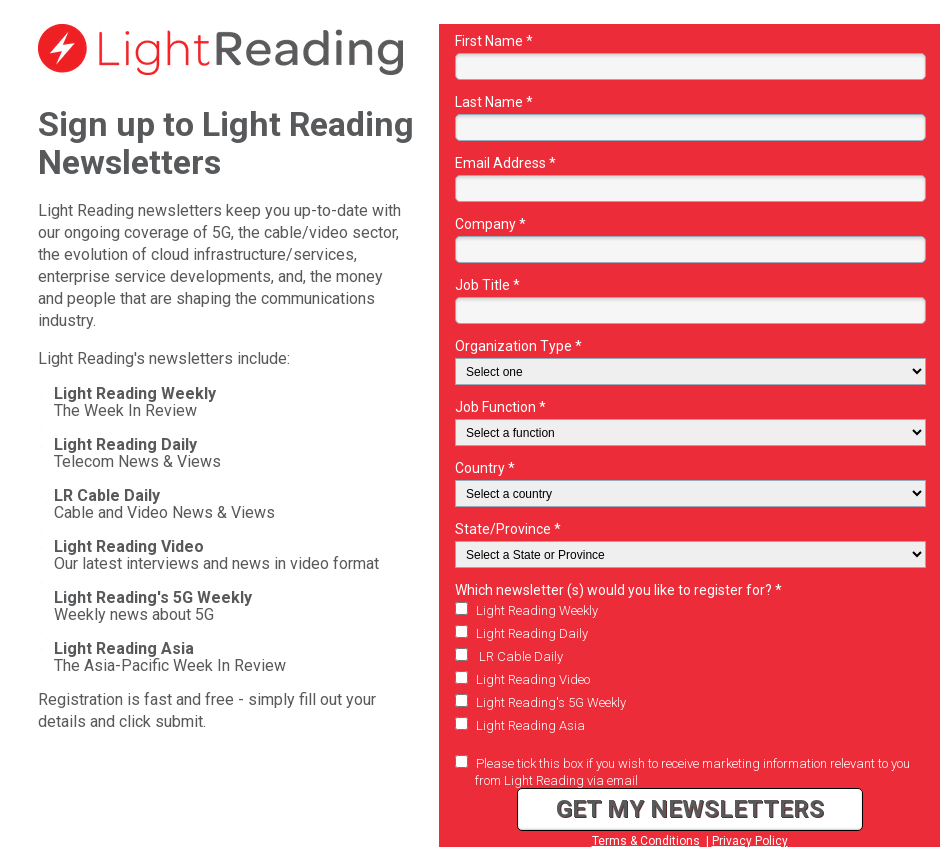 The width and height of the screenshot is (940, 848). I want to click on Terms & Conditions, so click(646, 841).